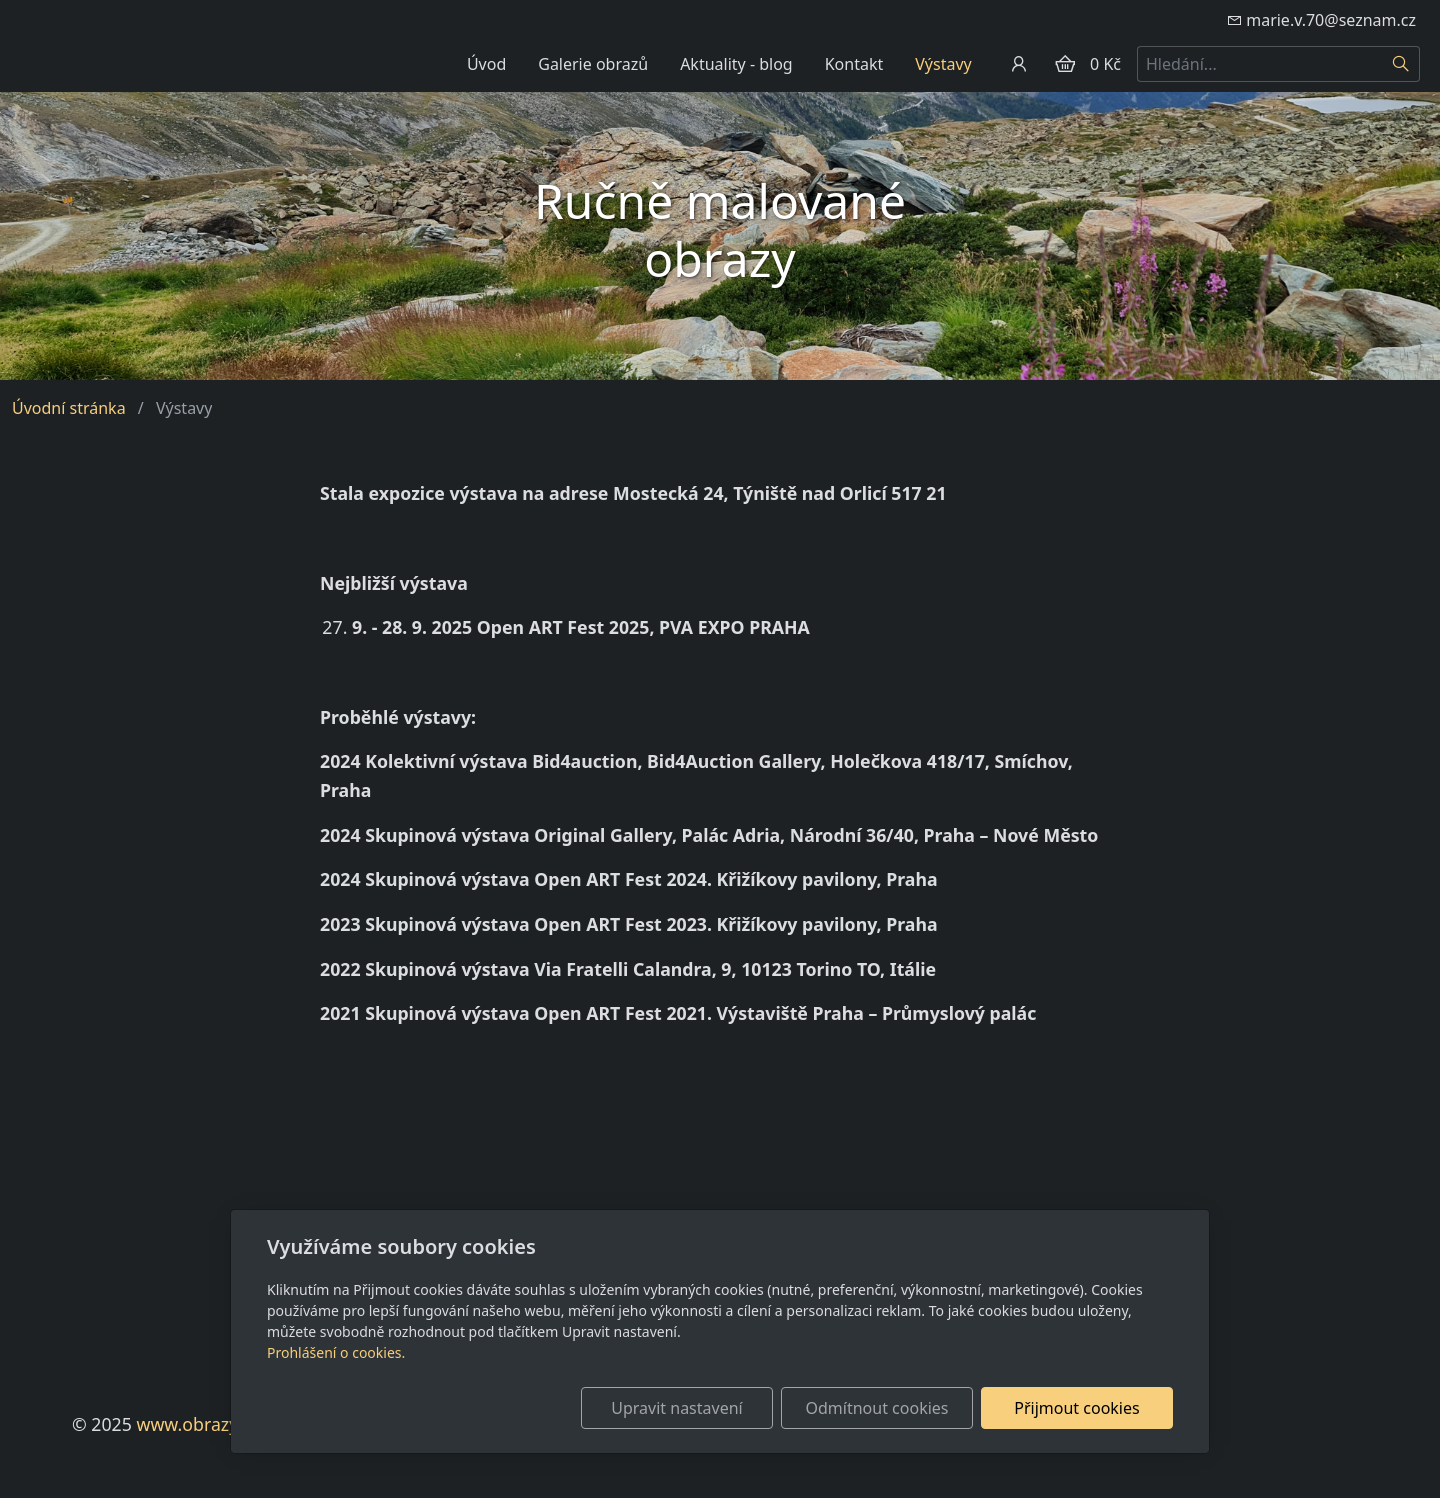 The image size is (1440, 1498). What do you see at coordinates (1019, 64) in the screenshot?
I see `[Uživatelský účet]` at bounding box center [1019, 64].